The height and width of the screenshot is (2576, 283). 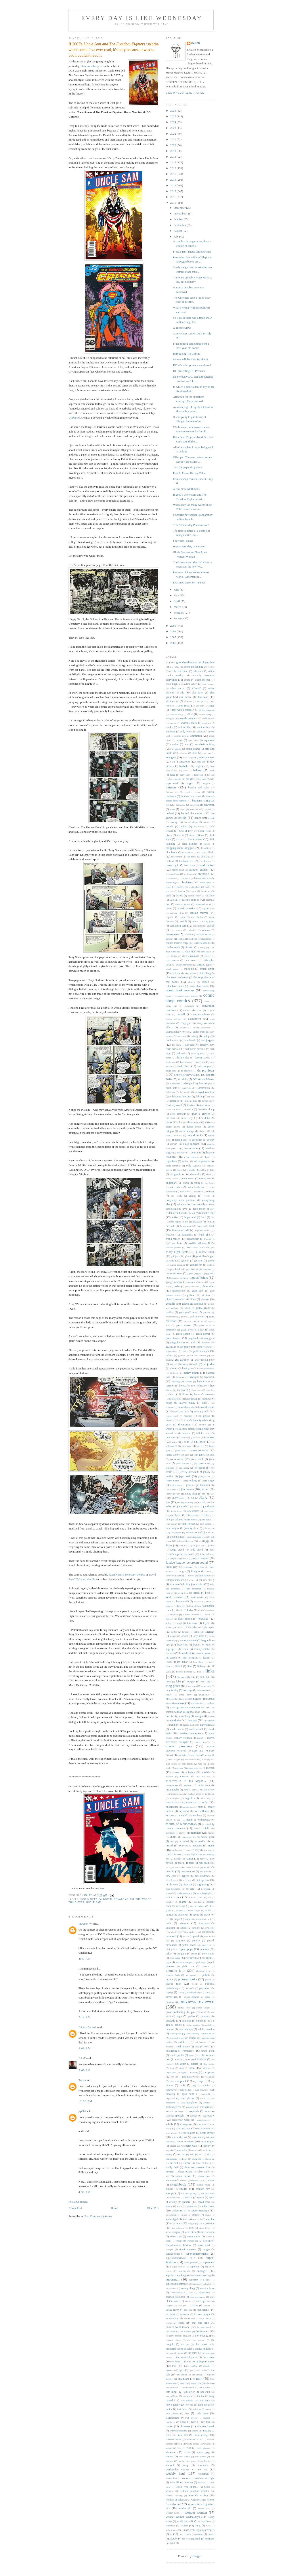 I want to click on morrow, so click(x=182, y=1833).